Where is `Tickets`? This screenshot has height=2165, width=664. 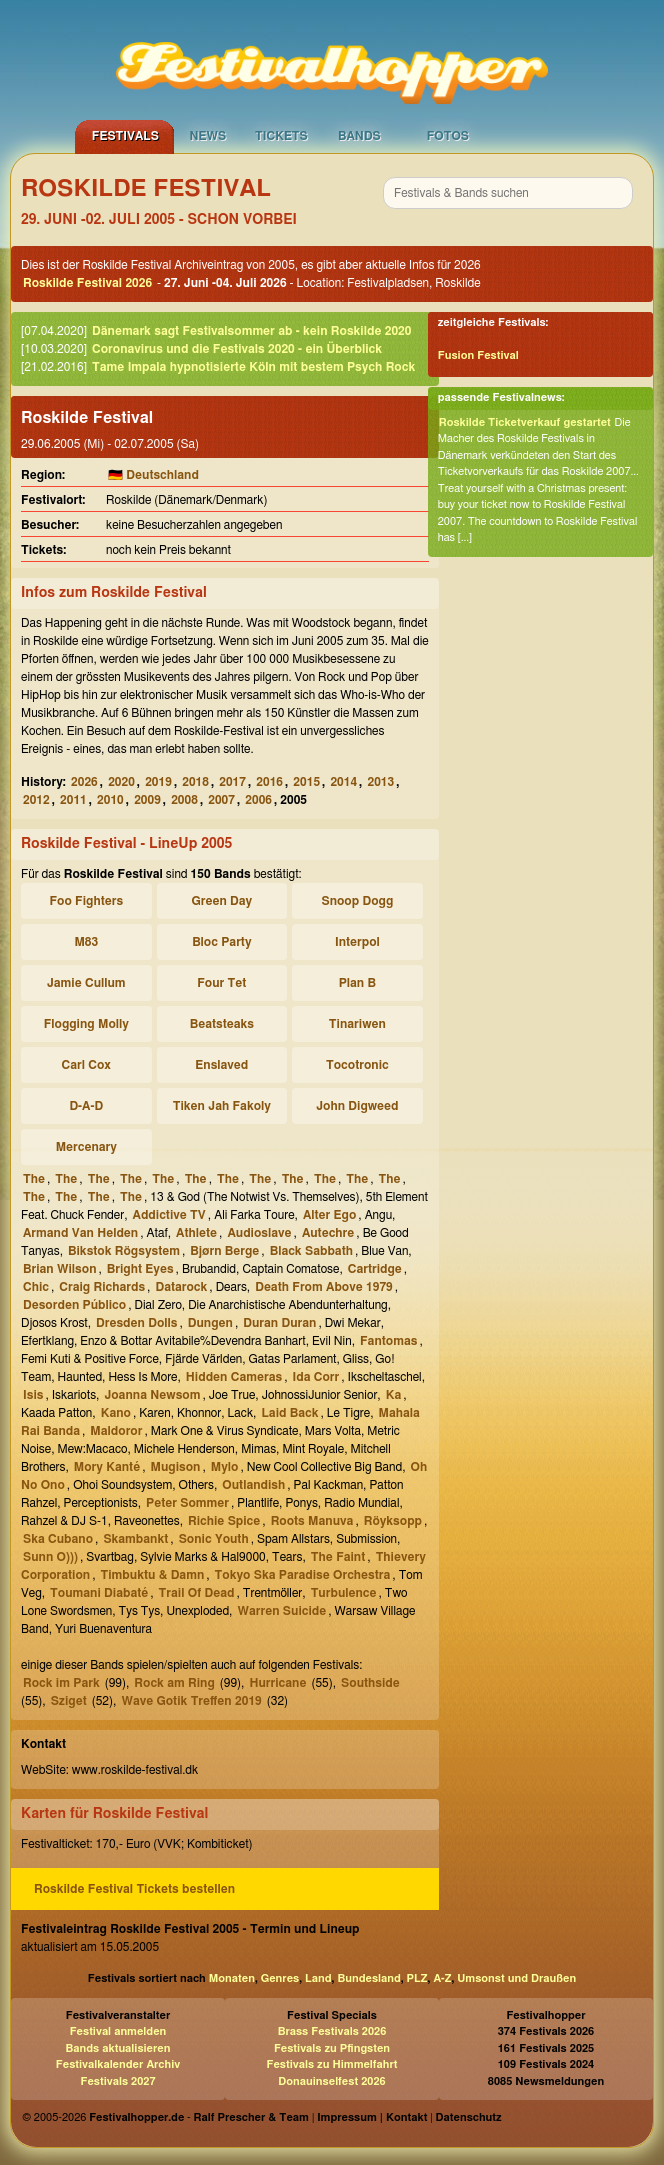 Tickets is located at coordinates (281, 136).